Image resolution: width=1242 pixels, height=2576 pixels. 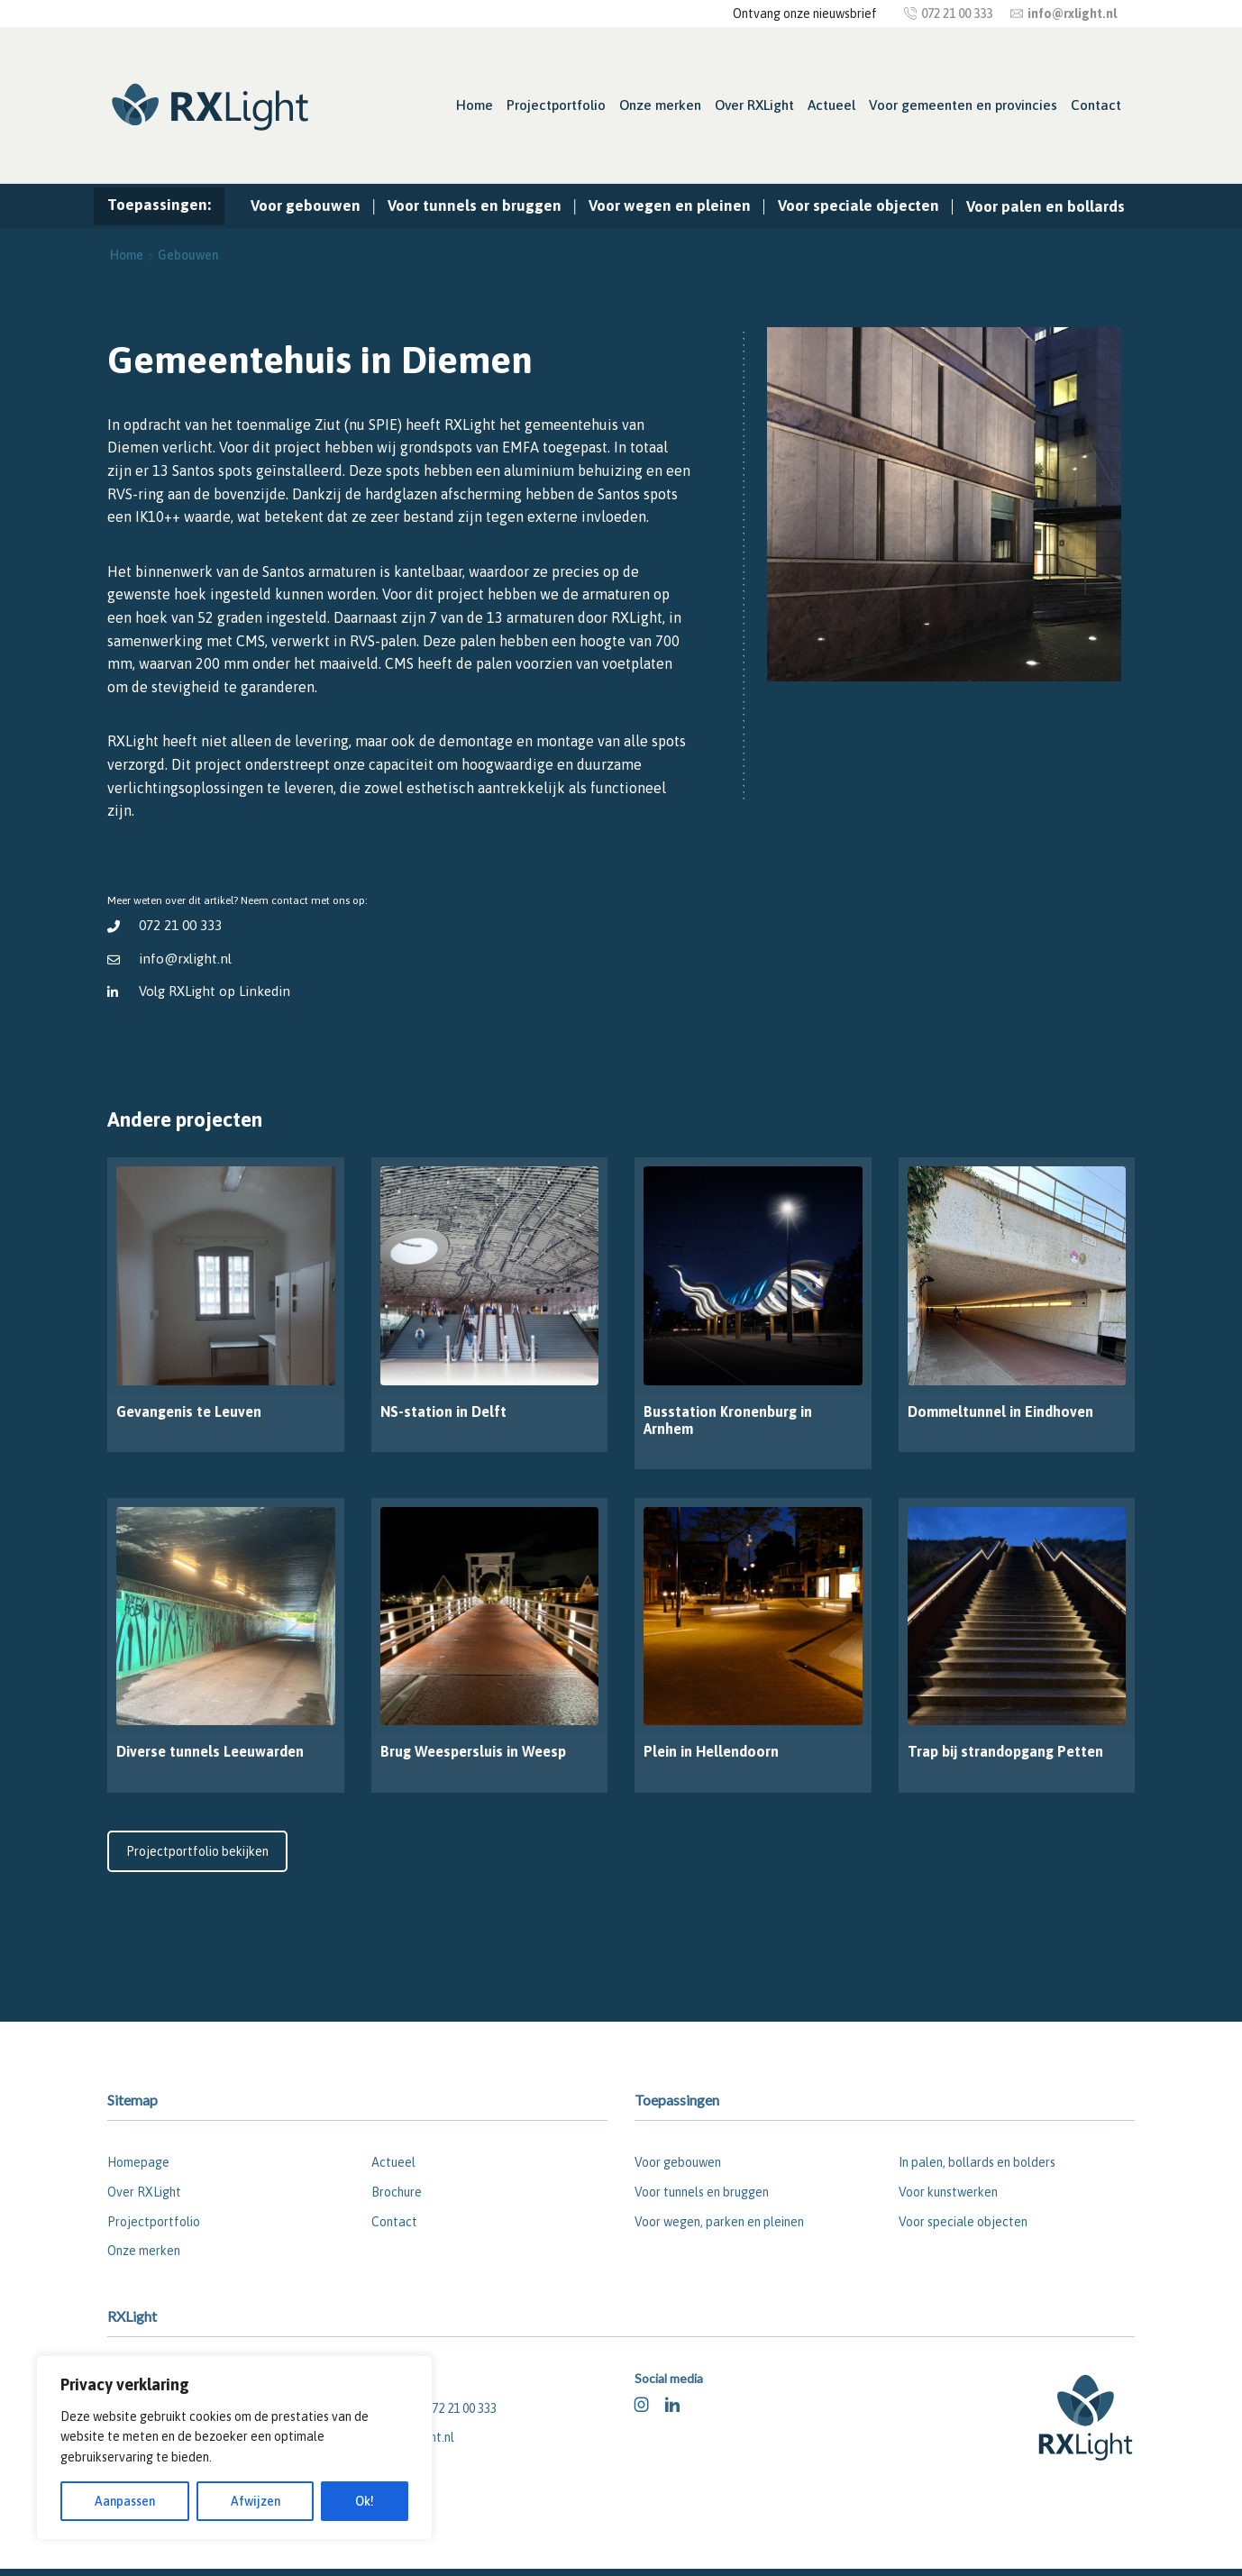 I want to click on Projectportfolio bekijken, so click(x=197, y=1851).